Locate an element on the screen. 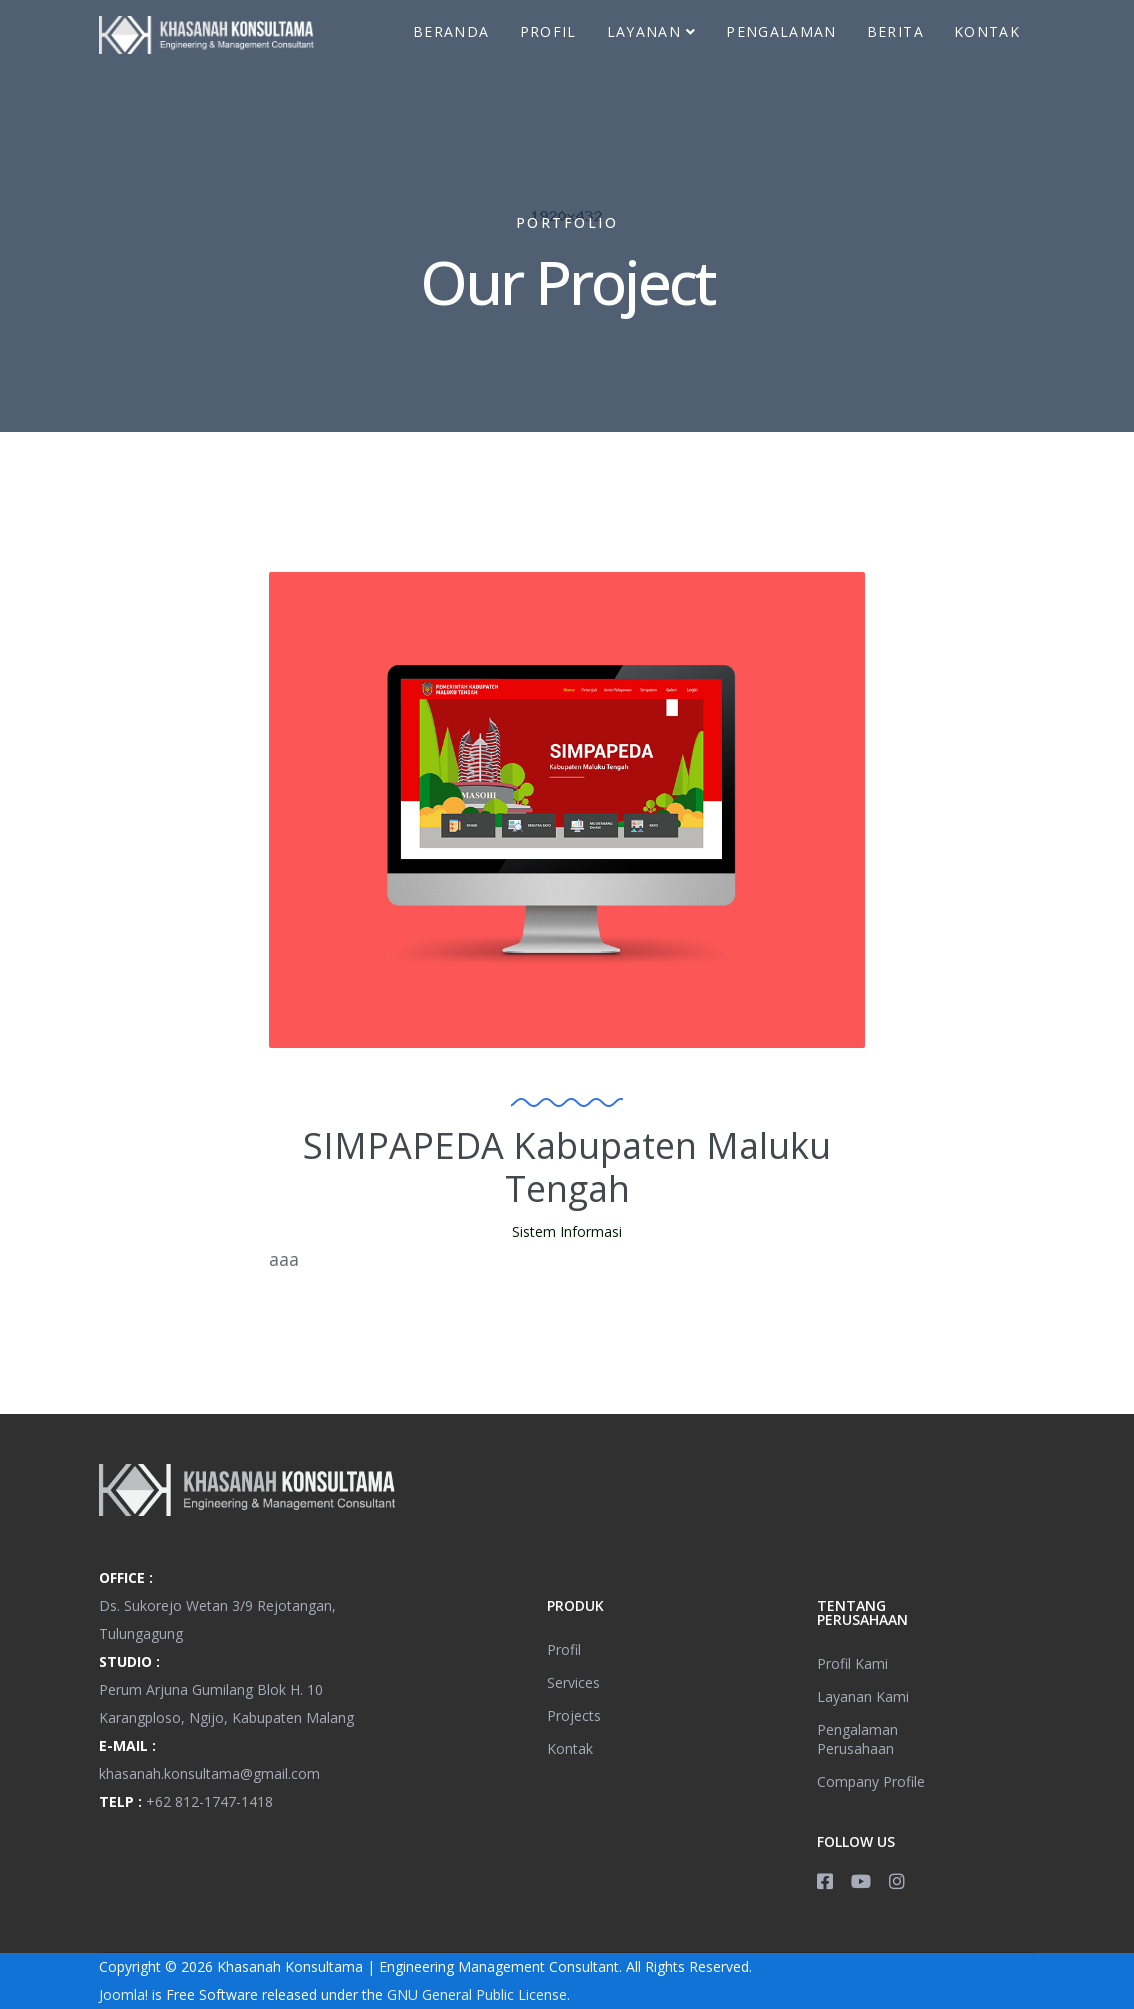 The width and height of the screenshot is (1134, 2009). Services is located at coordinates (573, 1682).